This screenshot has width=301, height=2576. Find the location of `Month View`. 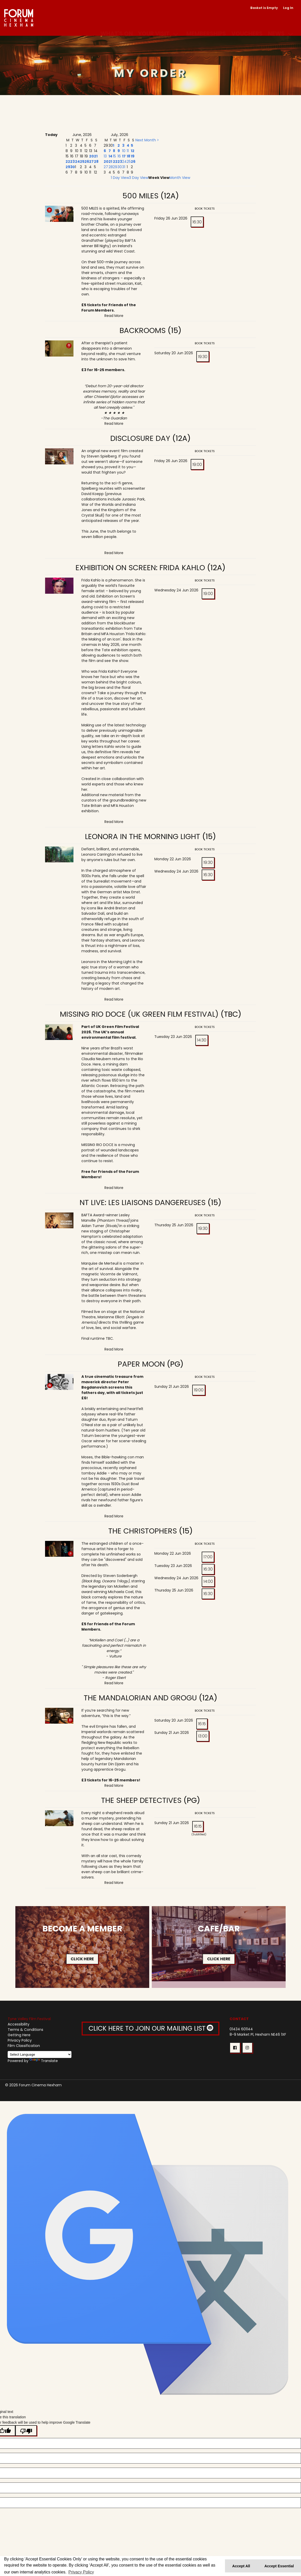

Month View is located at coordinates (179, 177).